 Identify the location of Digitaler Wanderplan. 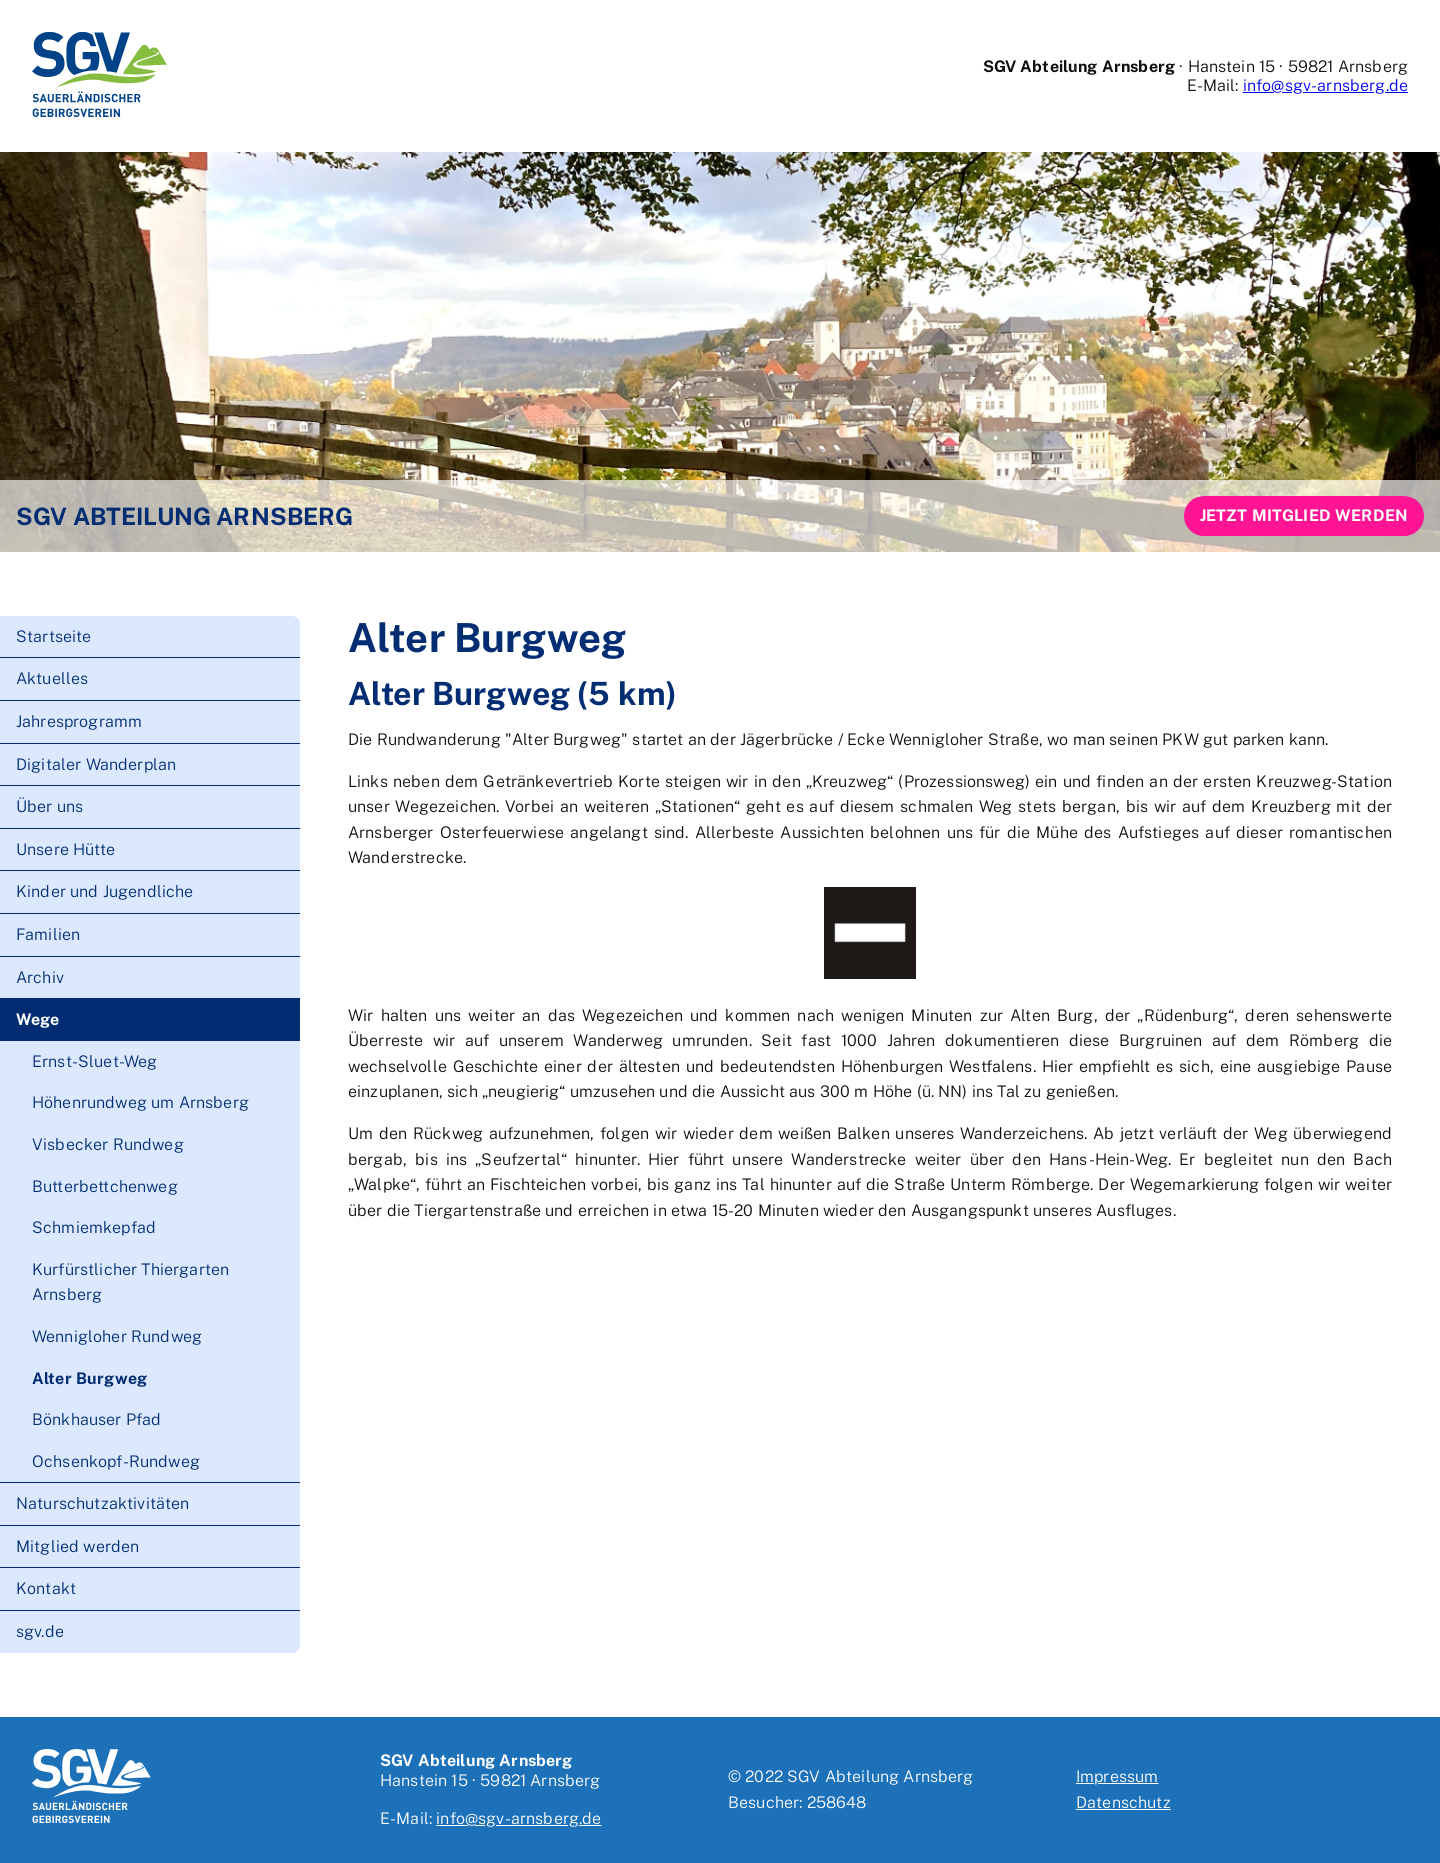
(96, 764).